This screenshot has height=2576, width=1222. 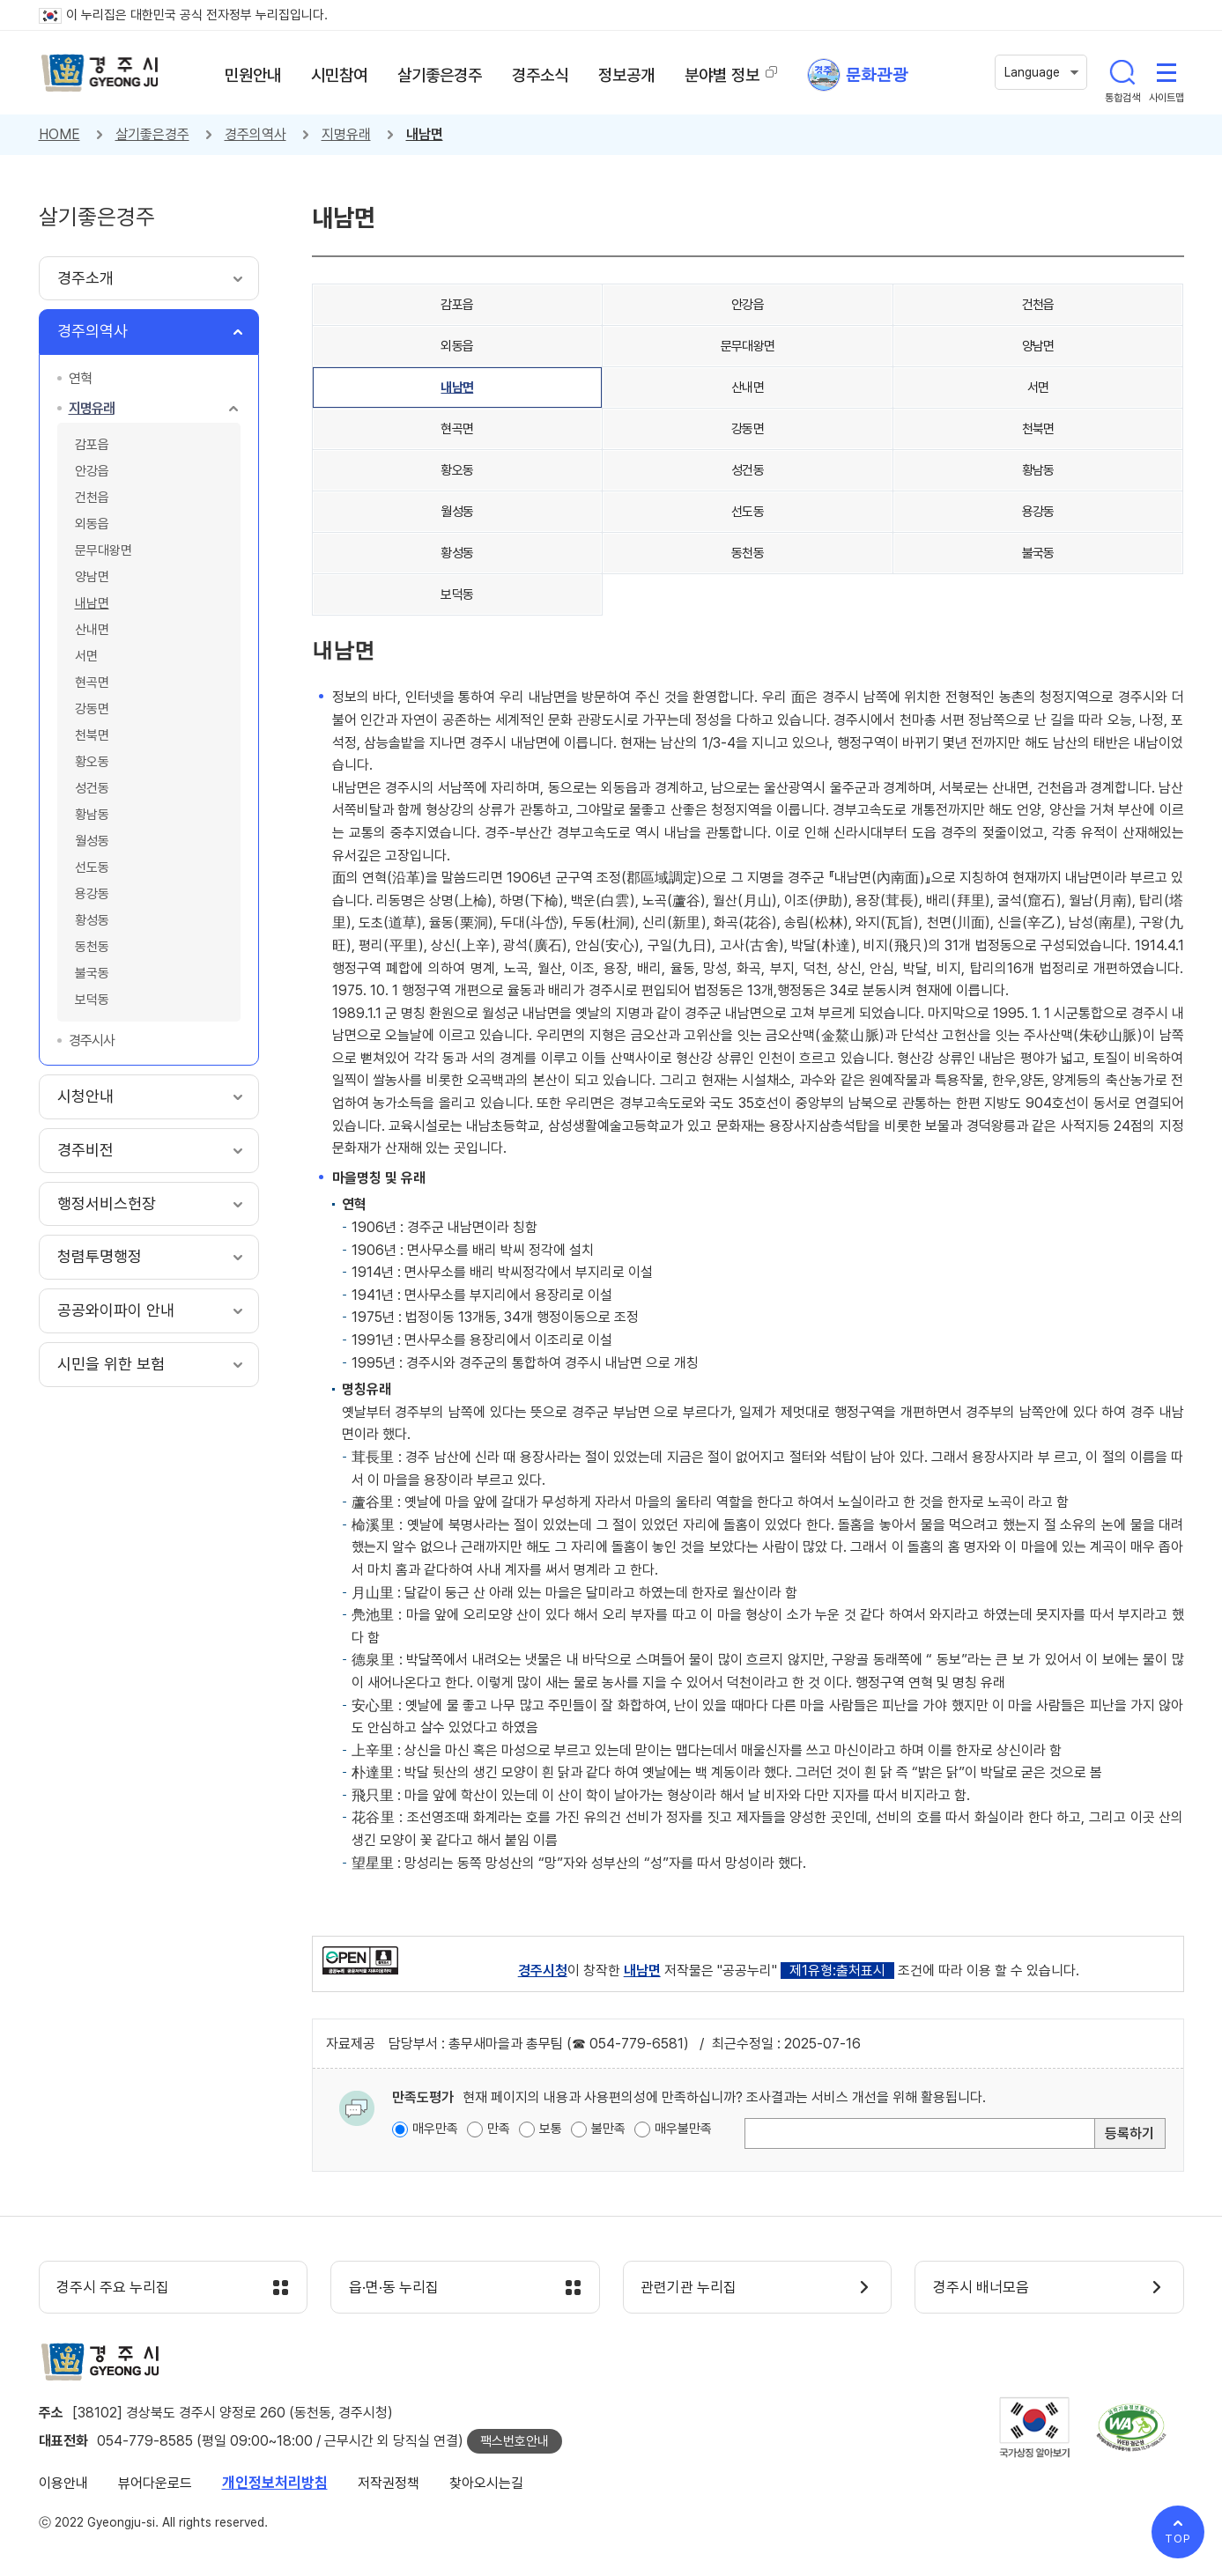 What do you see at coordinates (683, 2129) in the screenshot?
I see `매우불만족` at bounding box center [683, 2129].